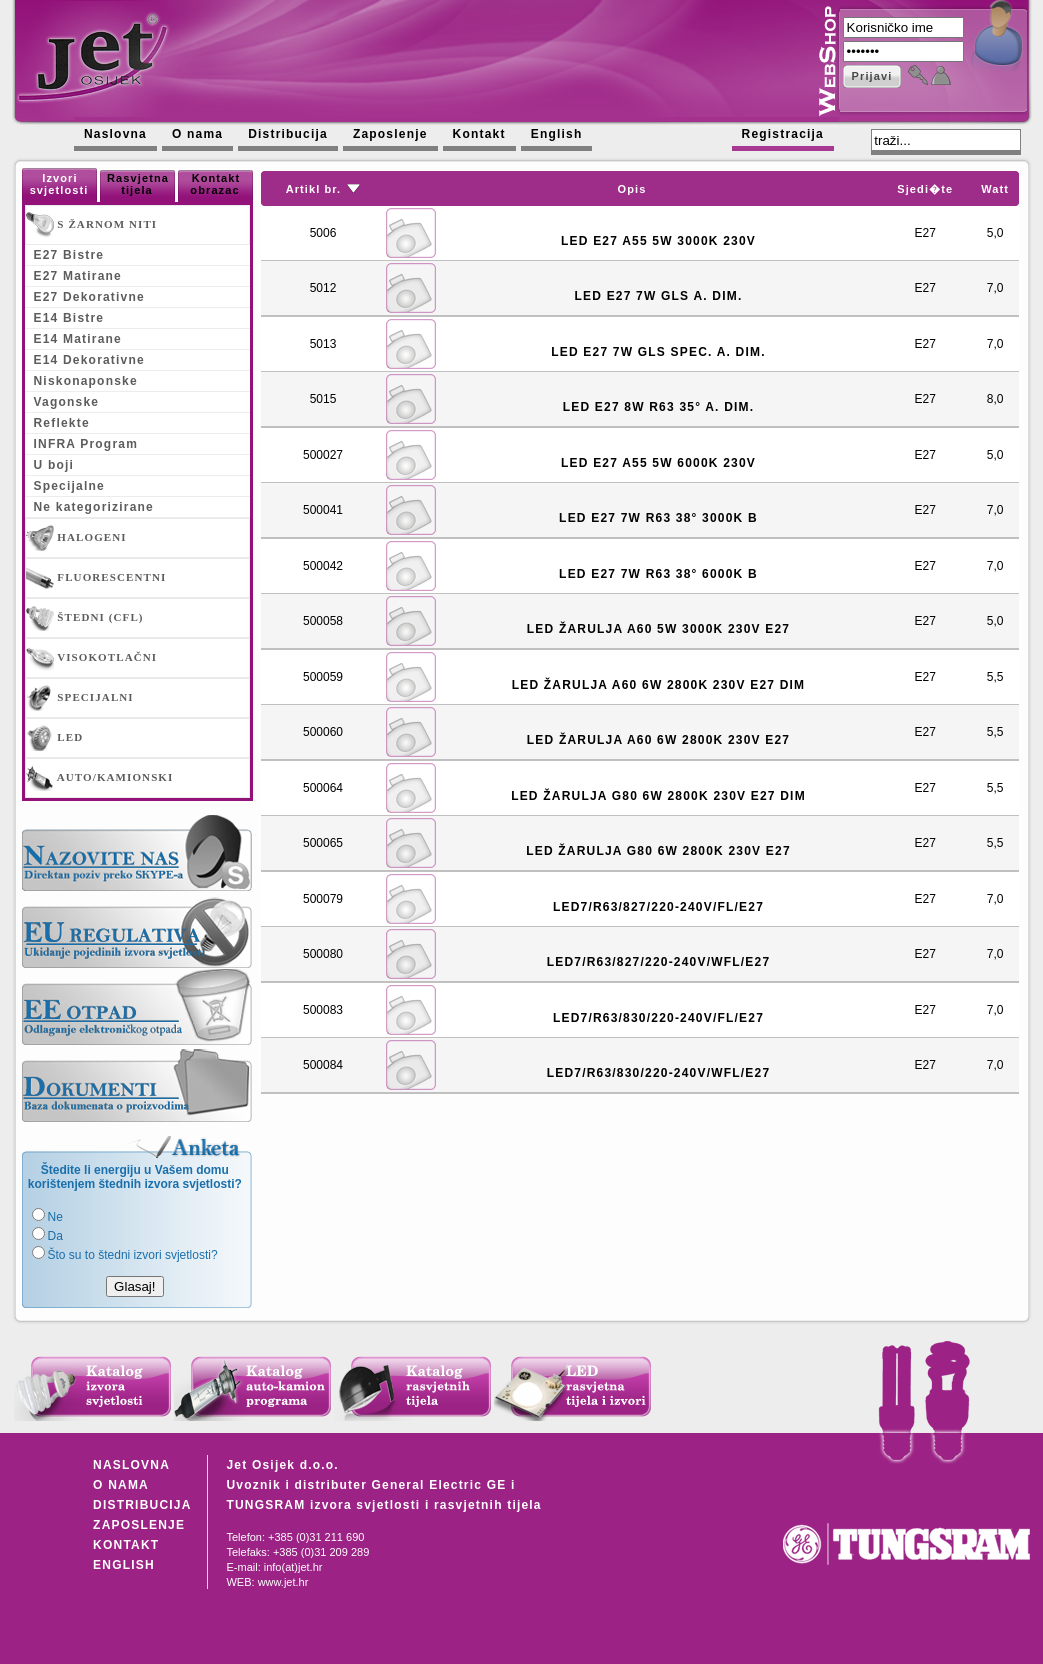  Describe the element at coordinates (314, 189) in the screenshot. I see `Artikl br.` at that location.